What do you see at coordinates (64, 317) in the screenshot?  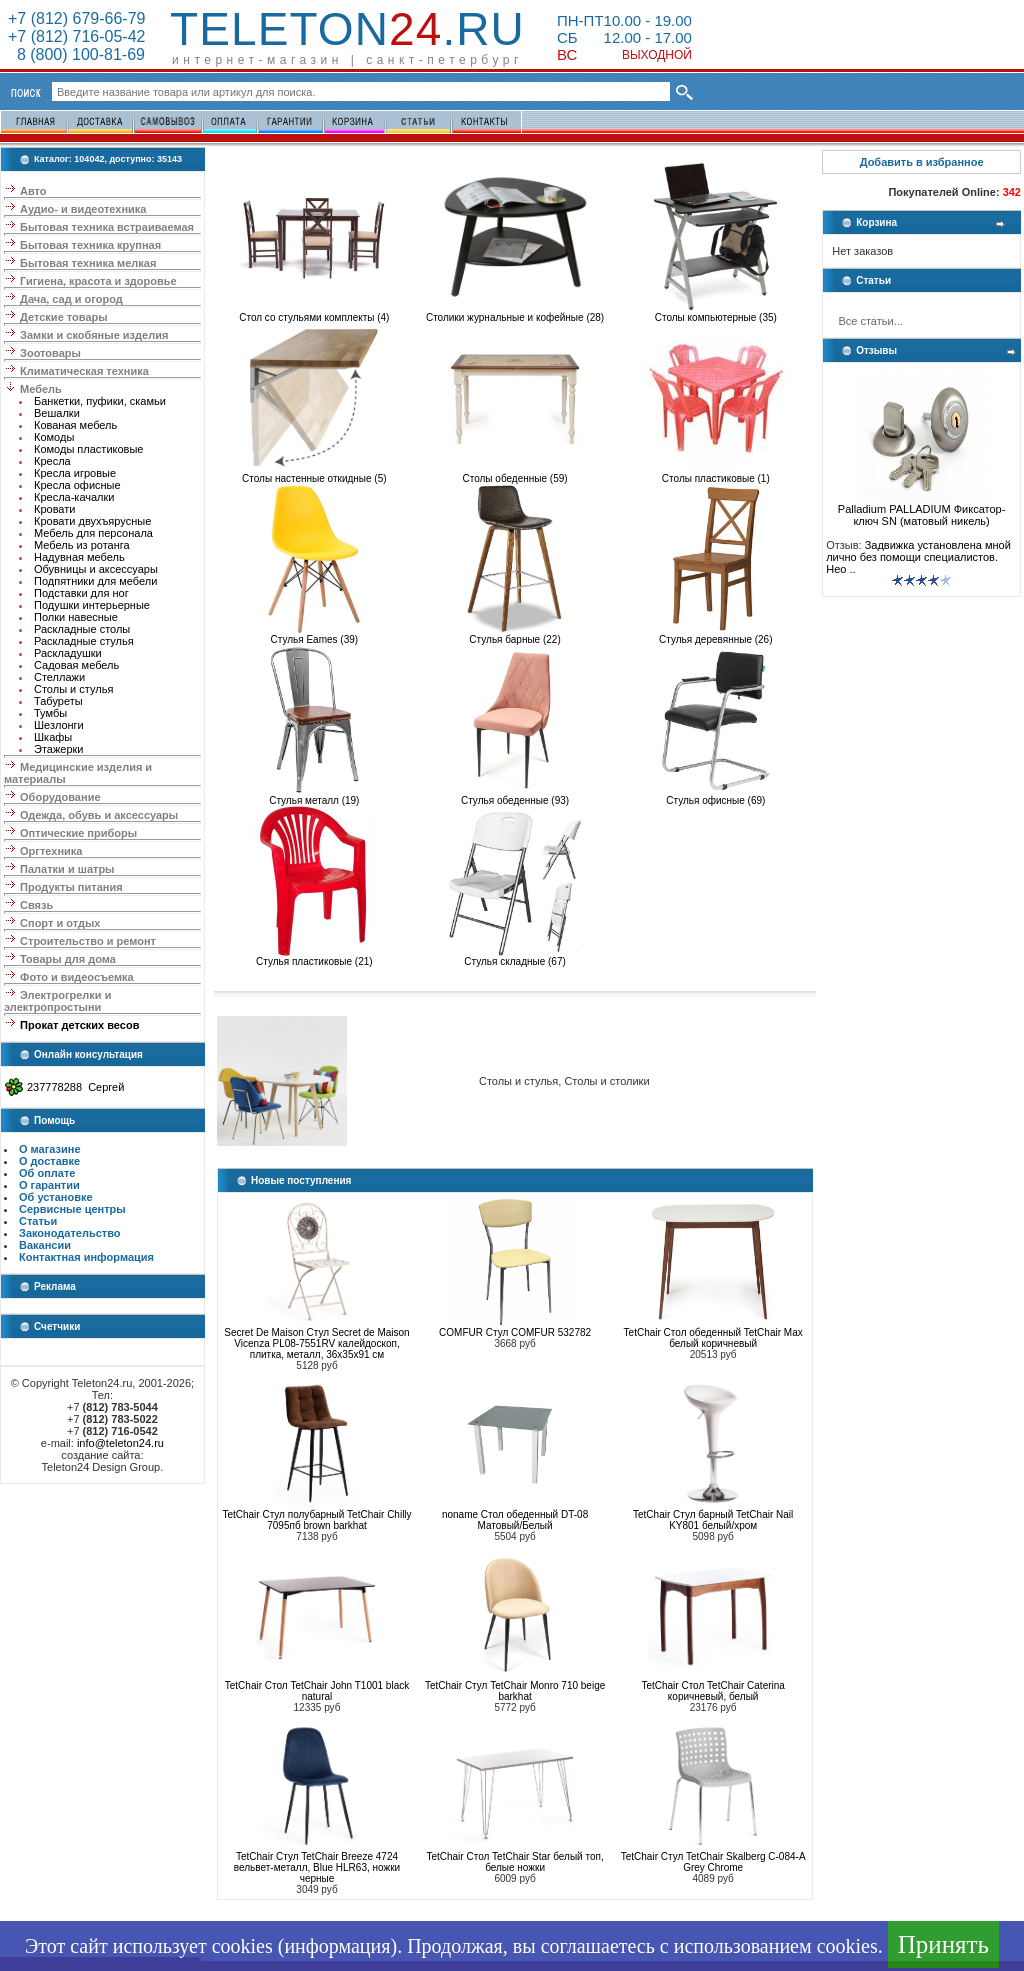 I see `Детские товары` at bounding box center [64, 317].